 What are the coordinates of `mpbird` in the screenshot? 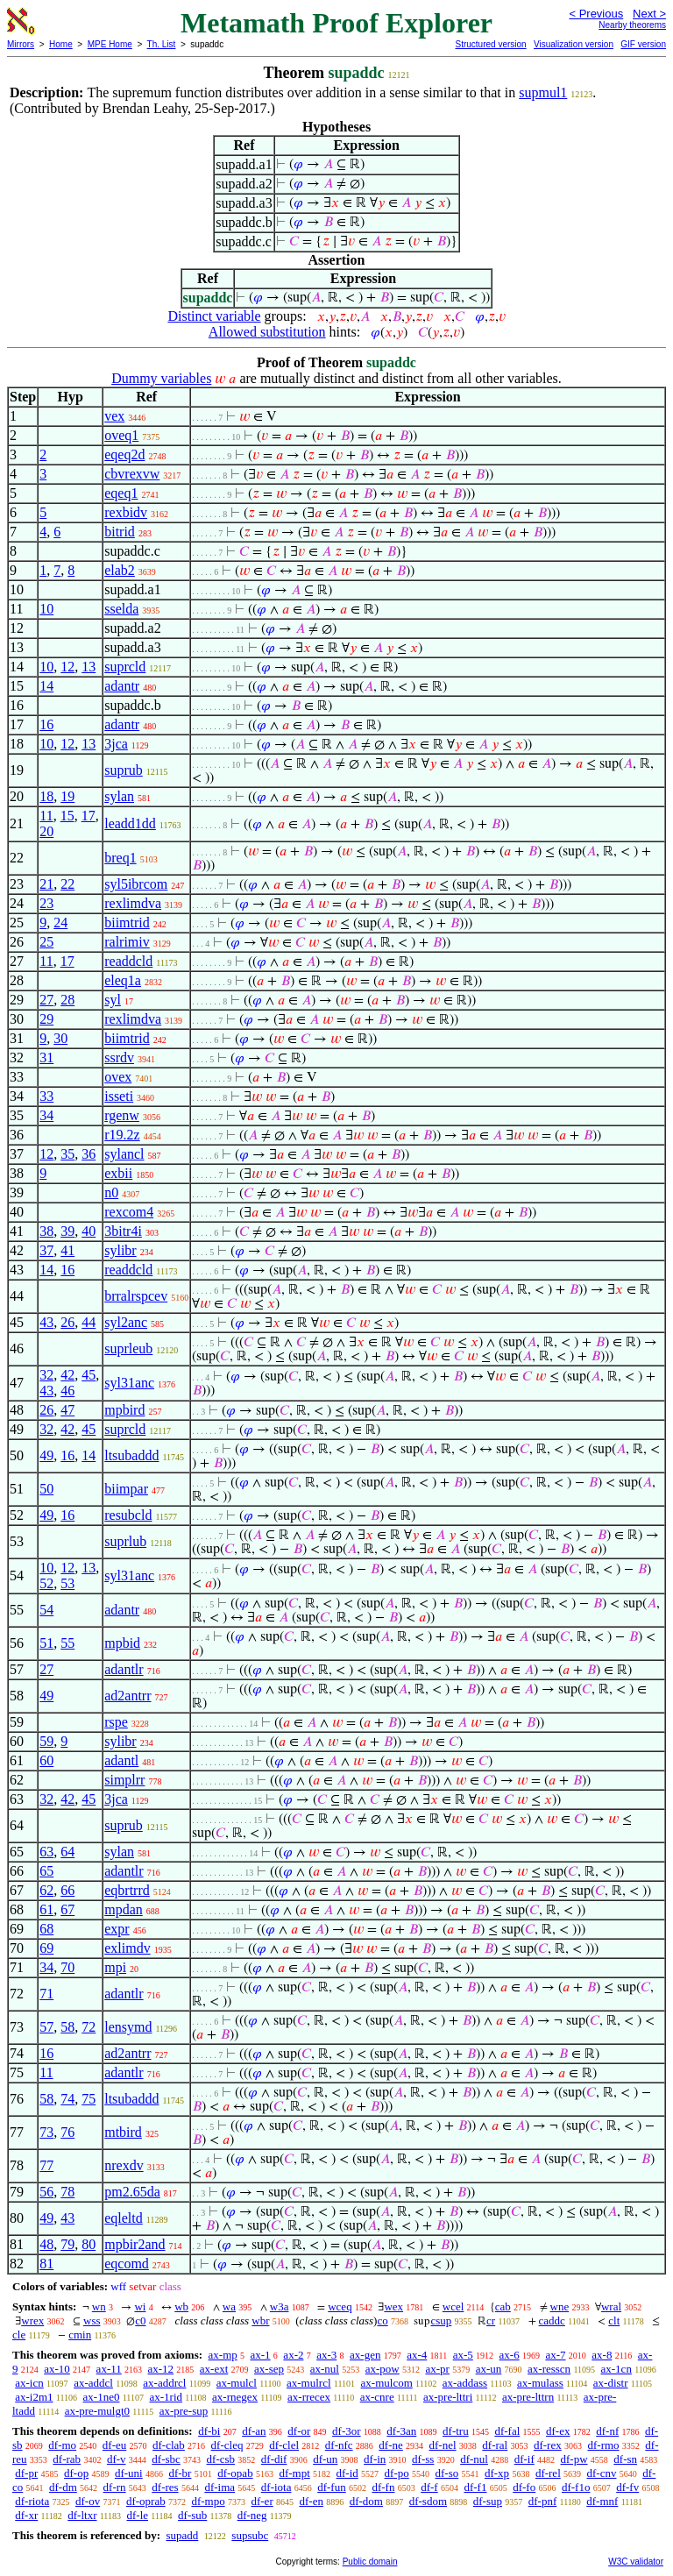 It's located at (124, 1409).